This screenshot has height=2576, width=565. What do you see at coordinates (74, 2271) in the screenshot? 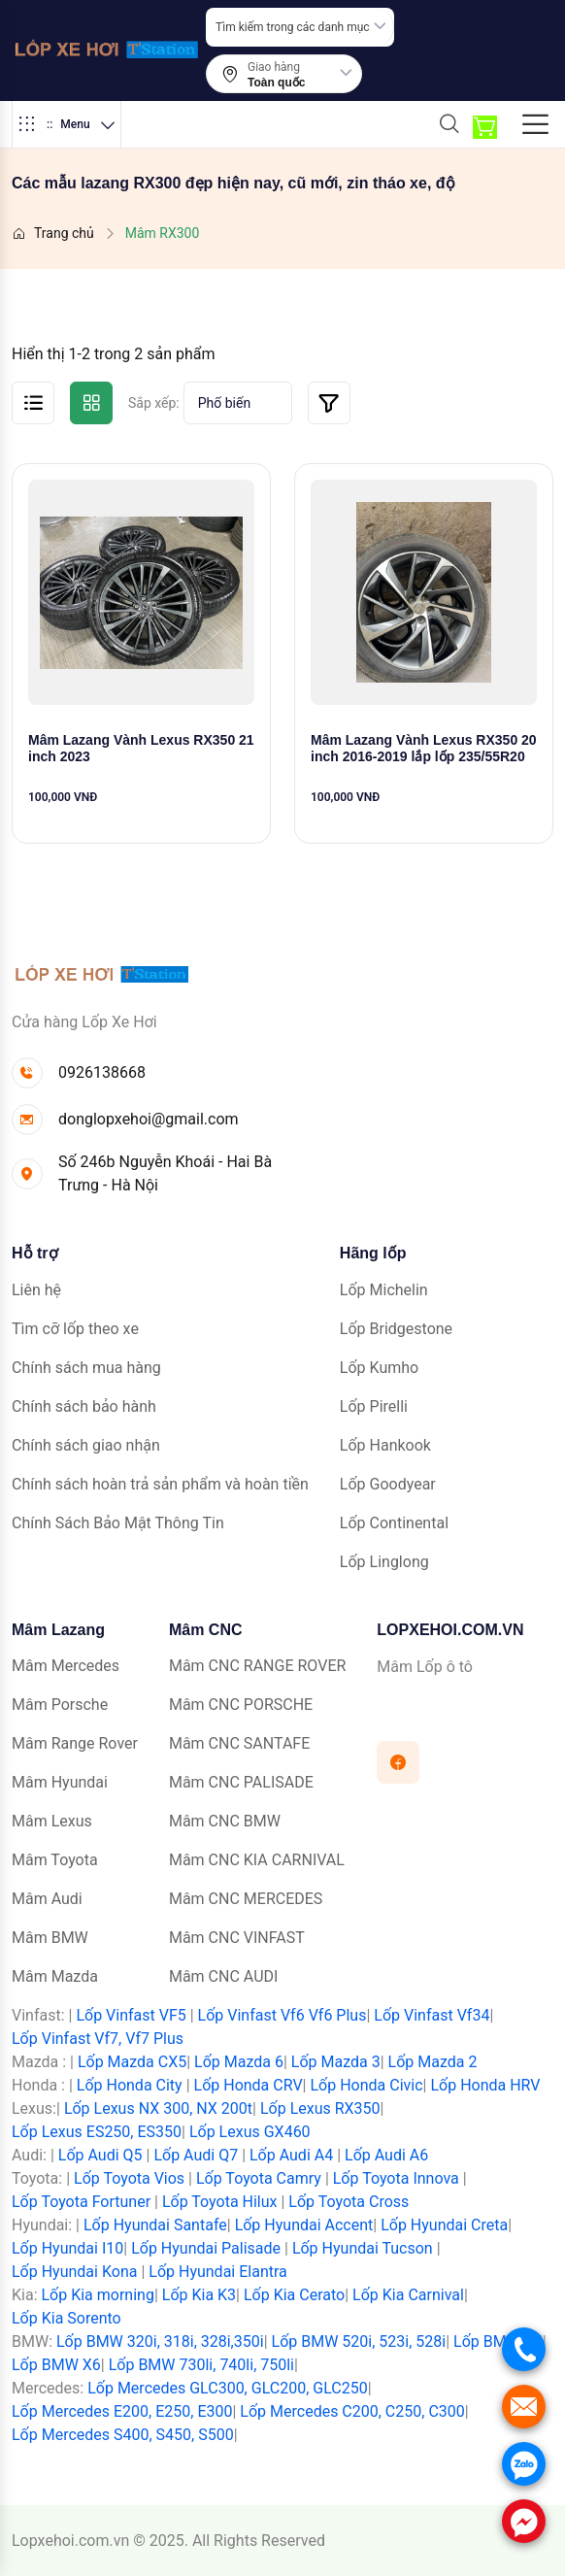
I see `Lốp Hyundai Kona` at bounding box center [74, 2271].